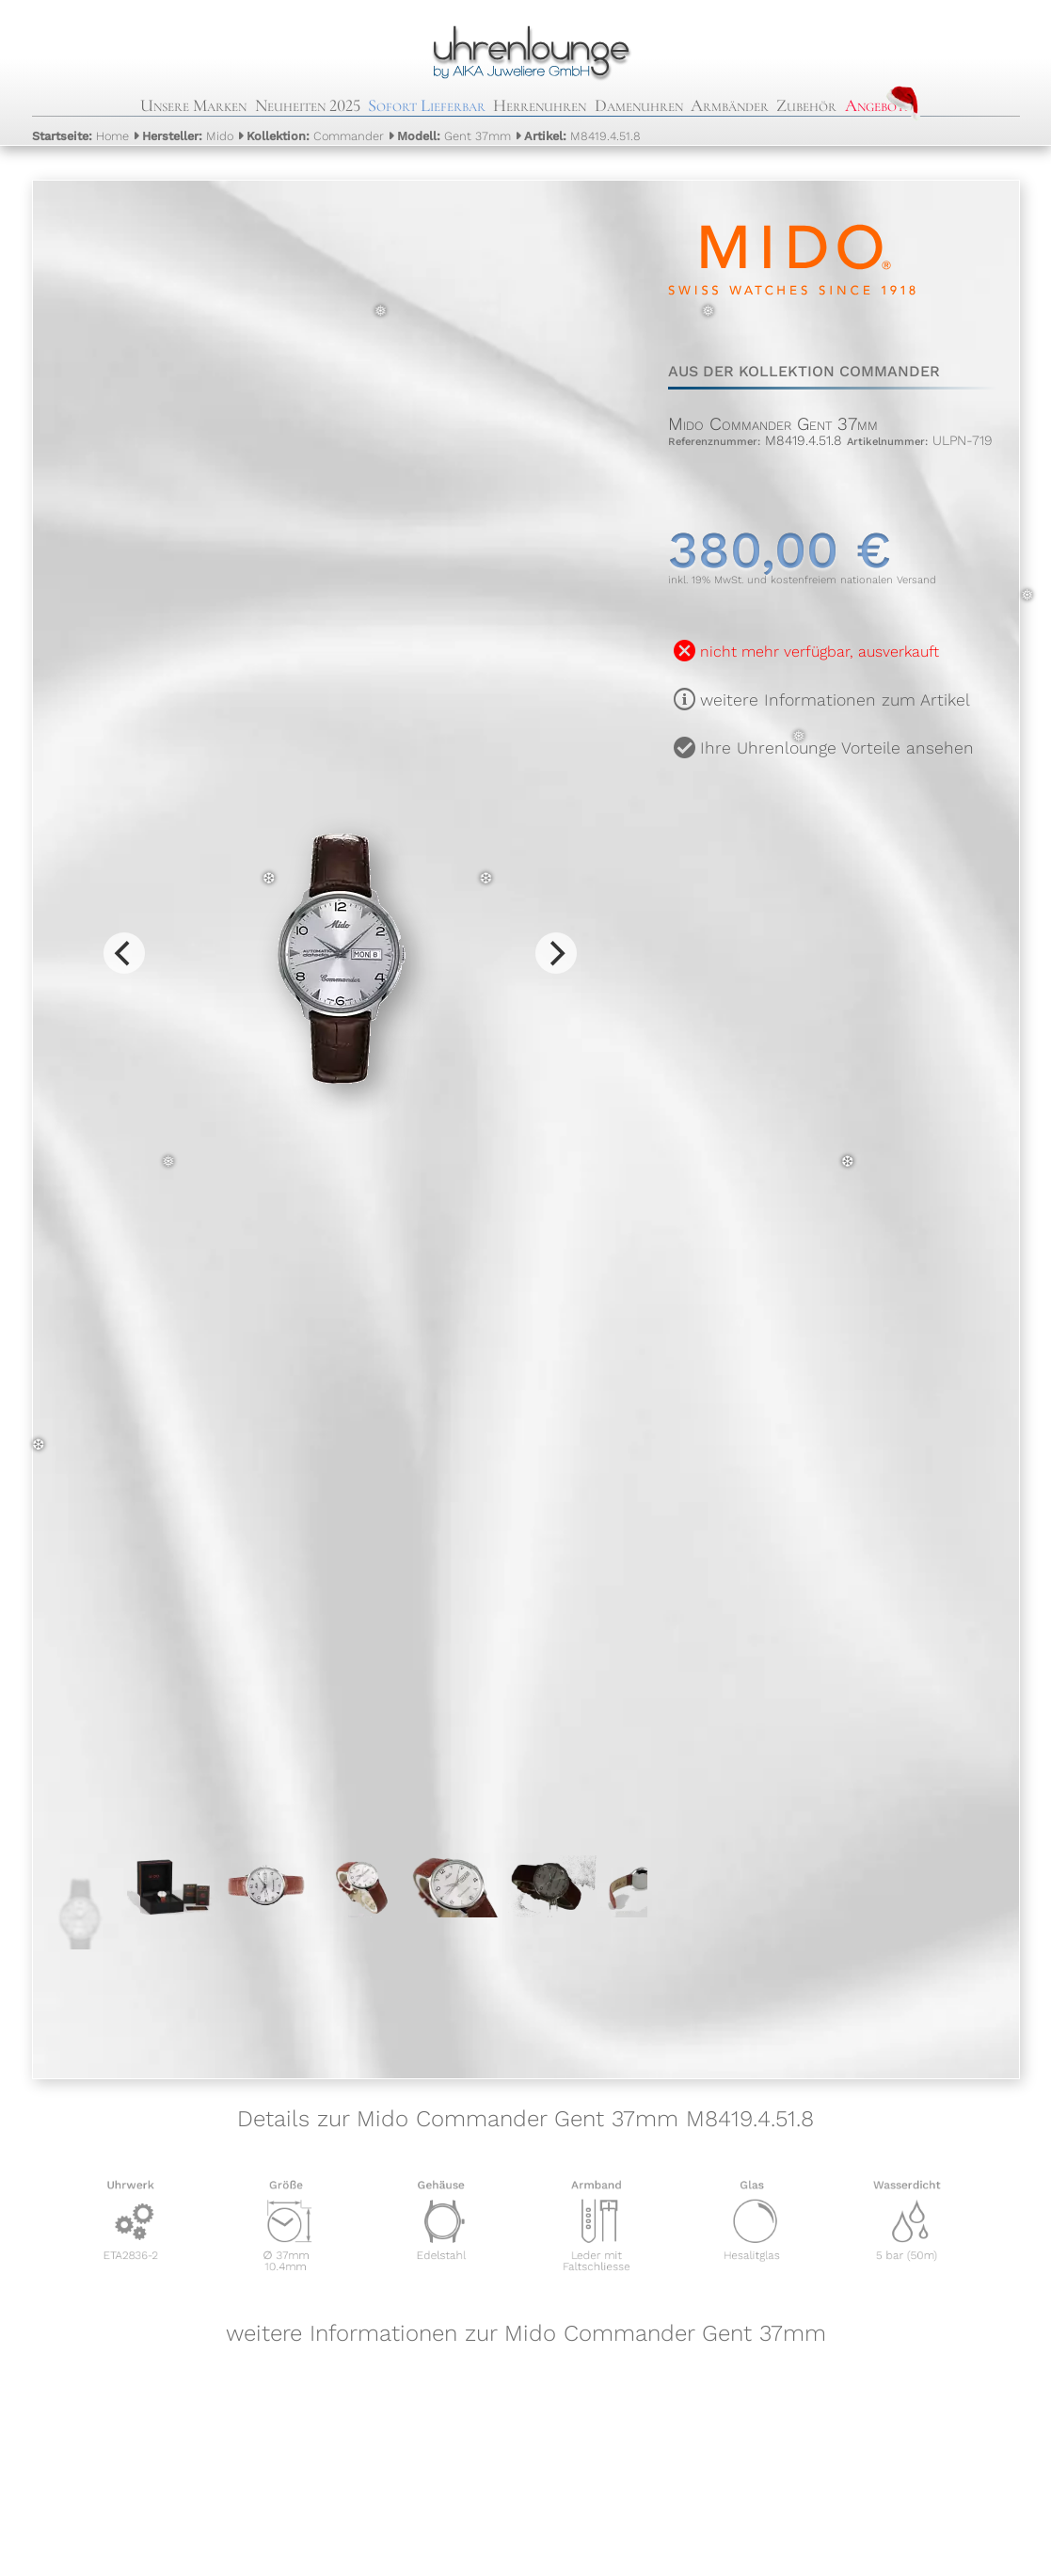 The image size is (1051, 2576). Describe the element at coordinates (806, 105) in the screenshot. I see `Zubehör` at that location.